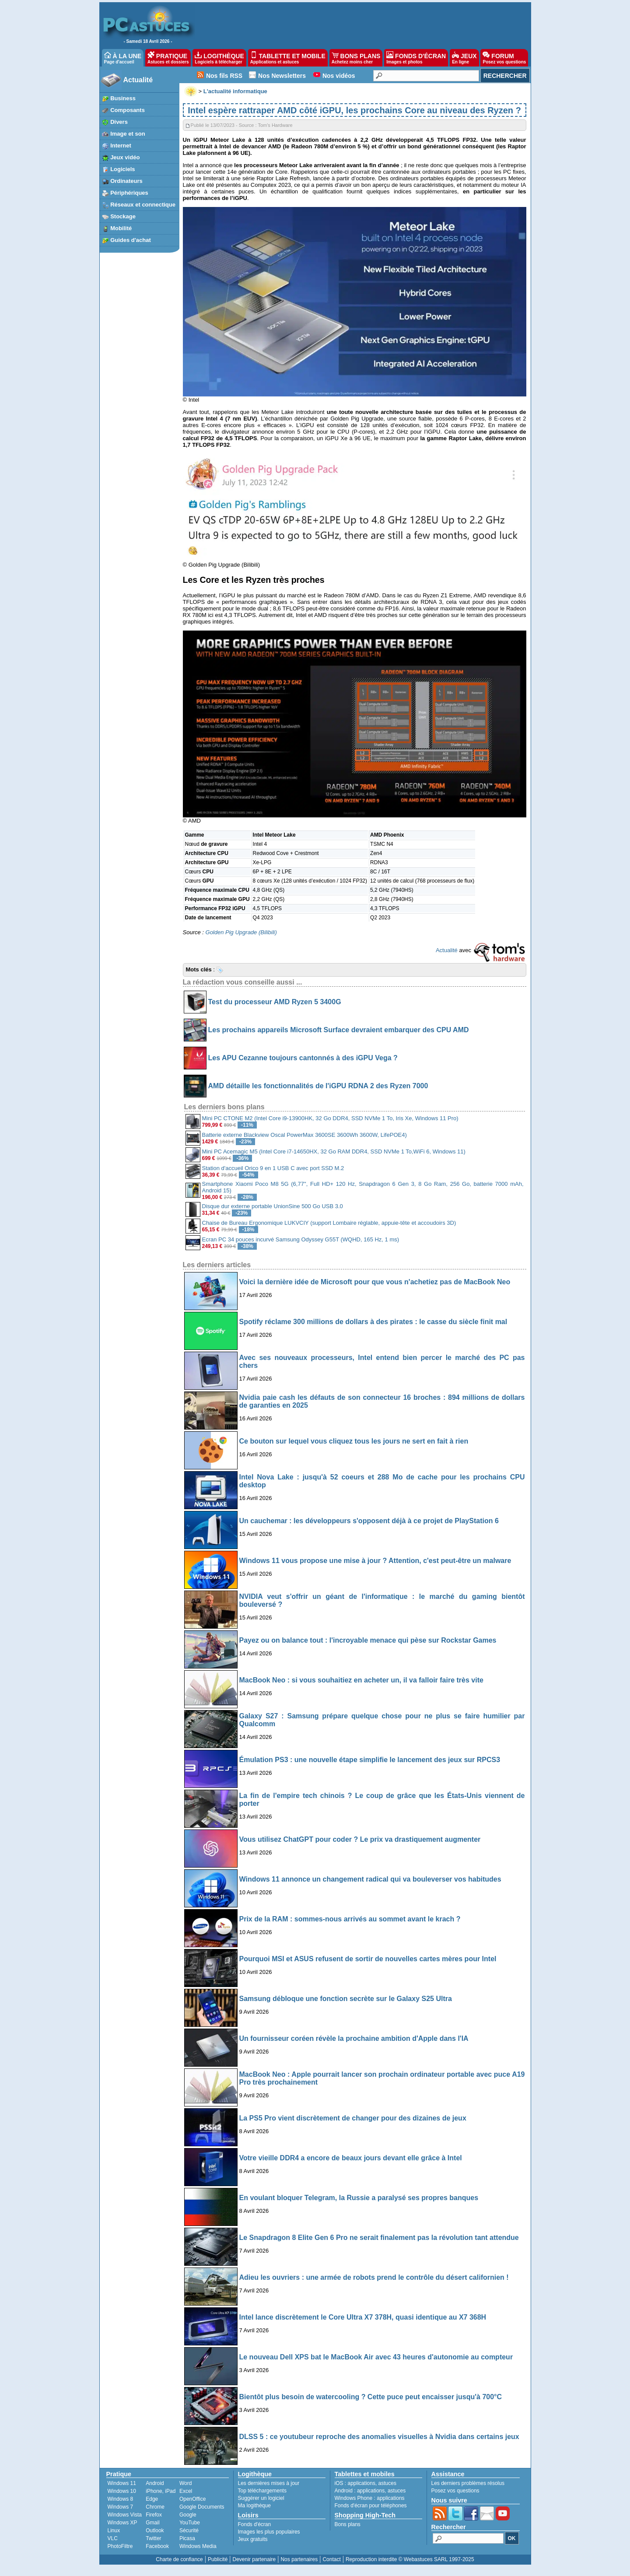  Describe the element at coordinates (356, 57) in the screenshot. I see `BONS PLANS` at that location.